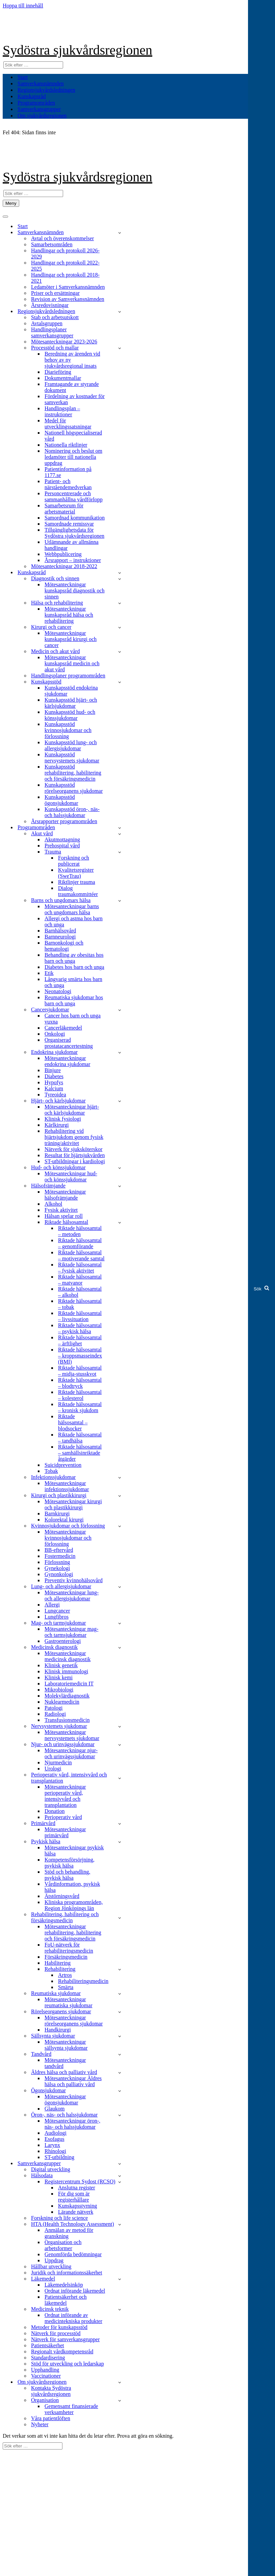 The width and height of the screenshot is (275, 2576). What do you see at coordinates (62, 2351) in the screenshot?
I see `Regionalt vårdkompetensråd` at bounding box center [62, 2351].